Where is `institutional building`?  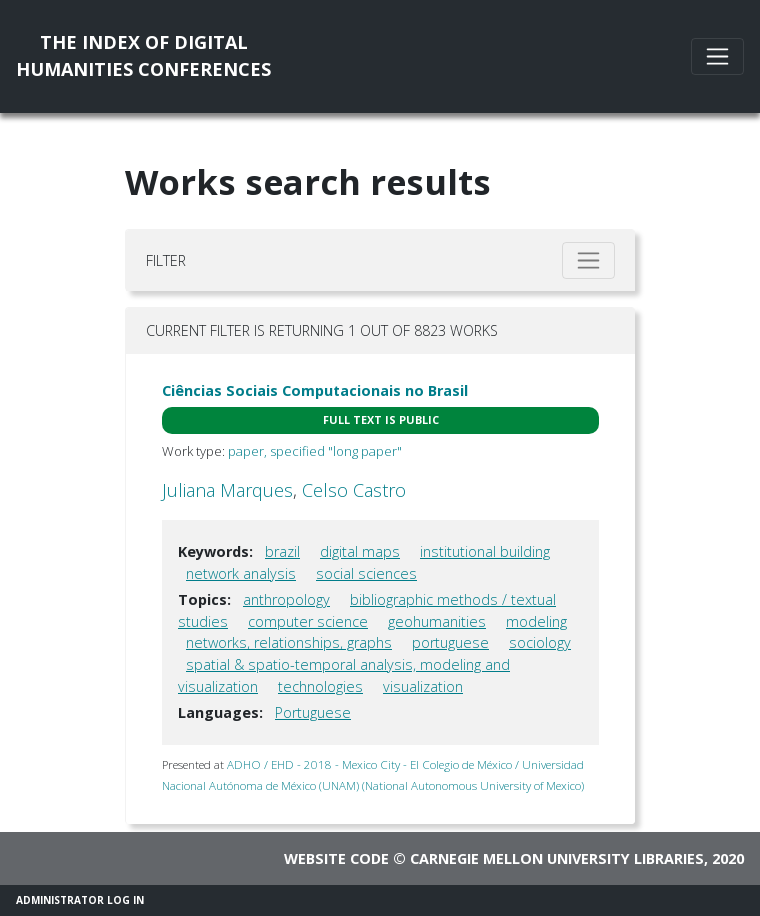
institutional building is located at coordinates (485, 551).